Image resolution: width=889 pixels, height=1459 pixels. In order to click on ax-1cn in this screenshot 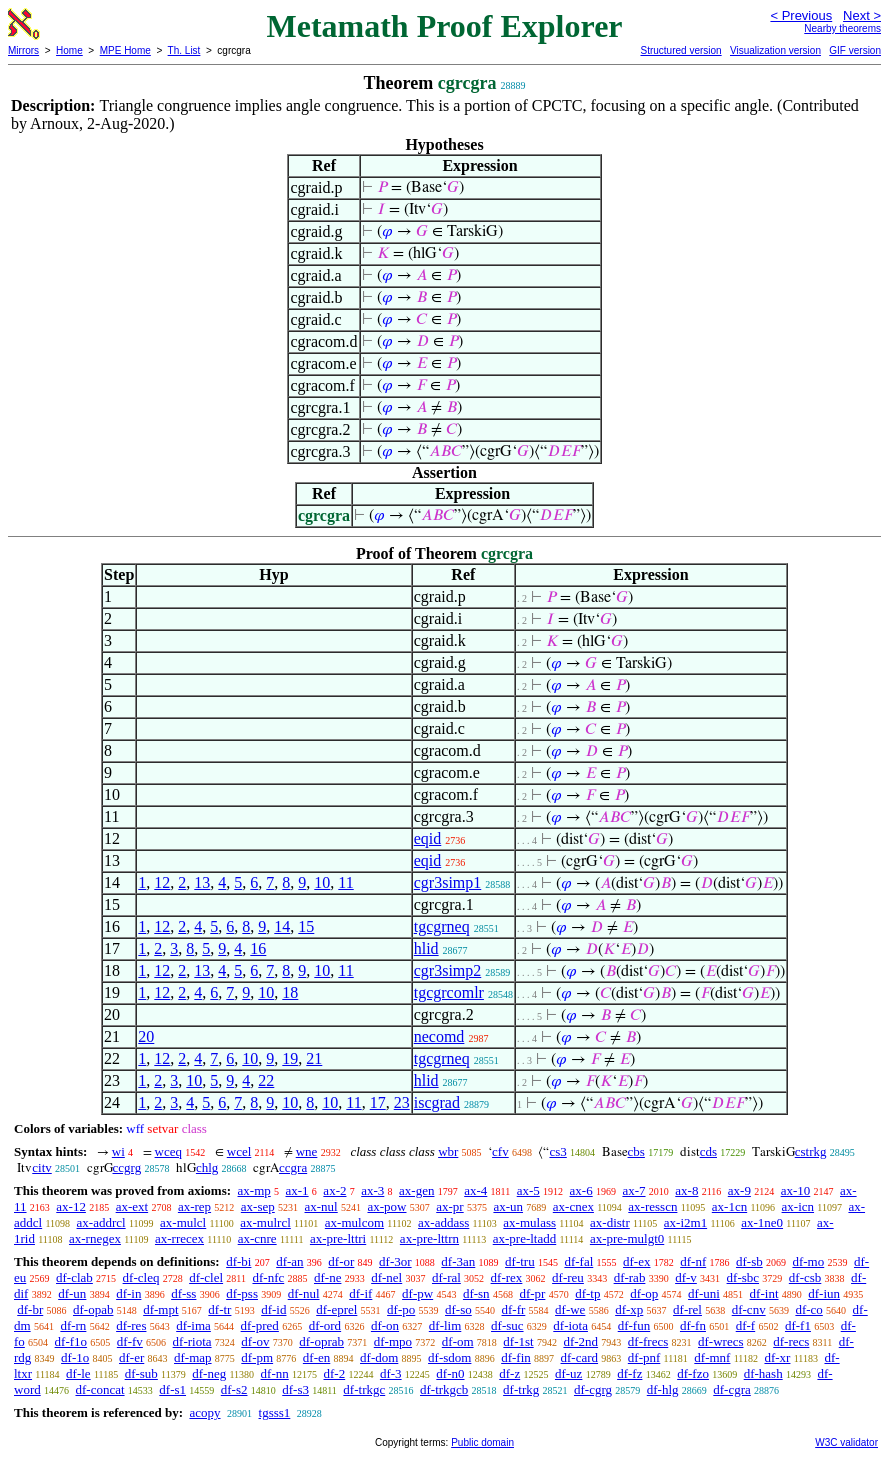, I will do `click(729, 1206)`.